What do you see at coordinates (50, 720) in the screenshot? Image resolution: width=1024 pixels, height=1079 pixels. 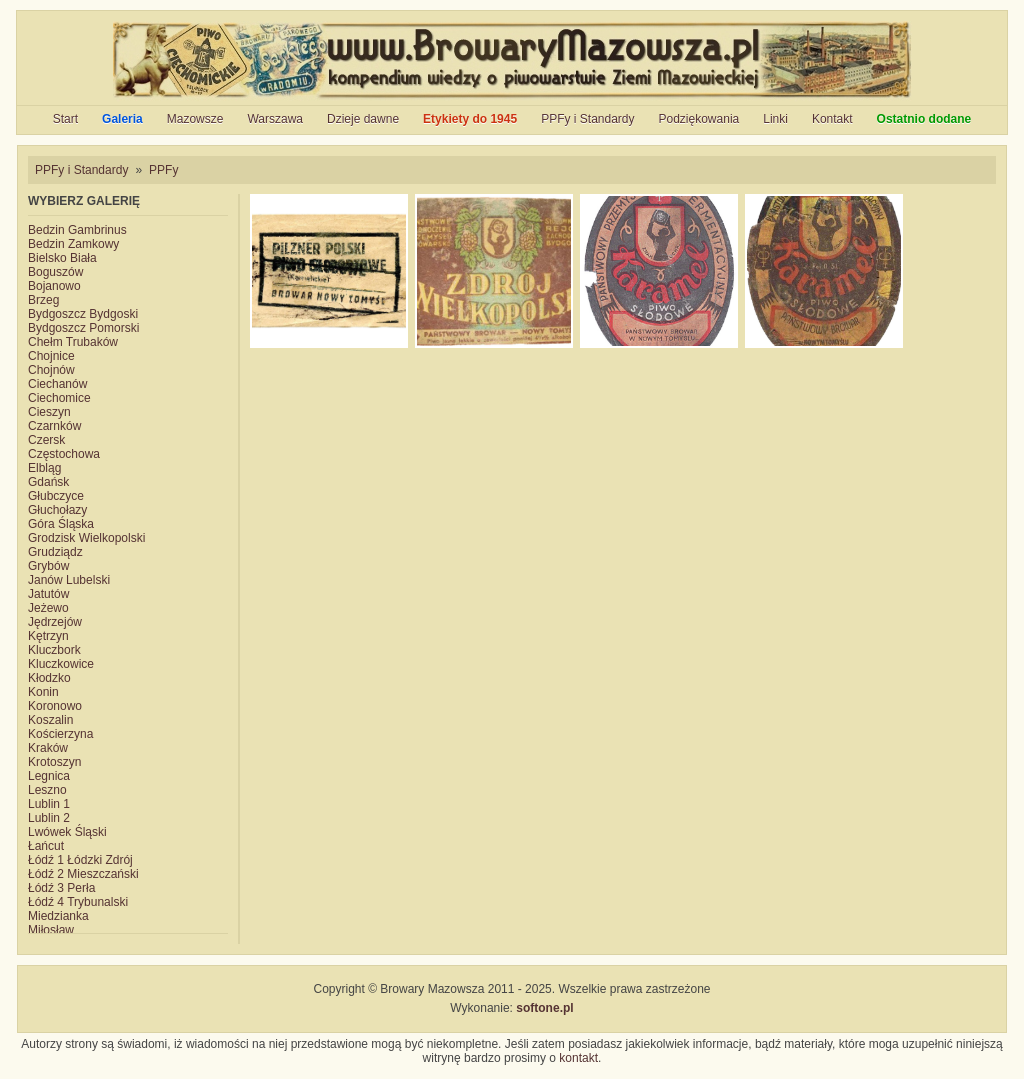 I see `Koszalin` at bounding box center [50, 720].